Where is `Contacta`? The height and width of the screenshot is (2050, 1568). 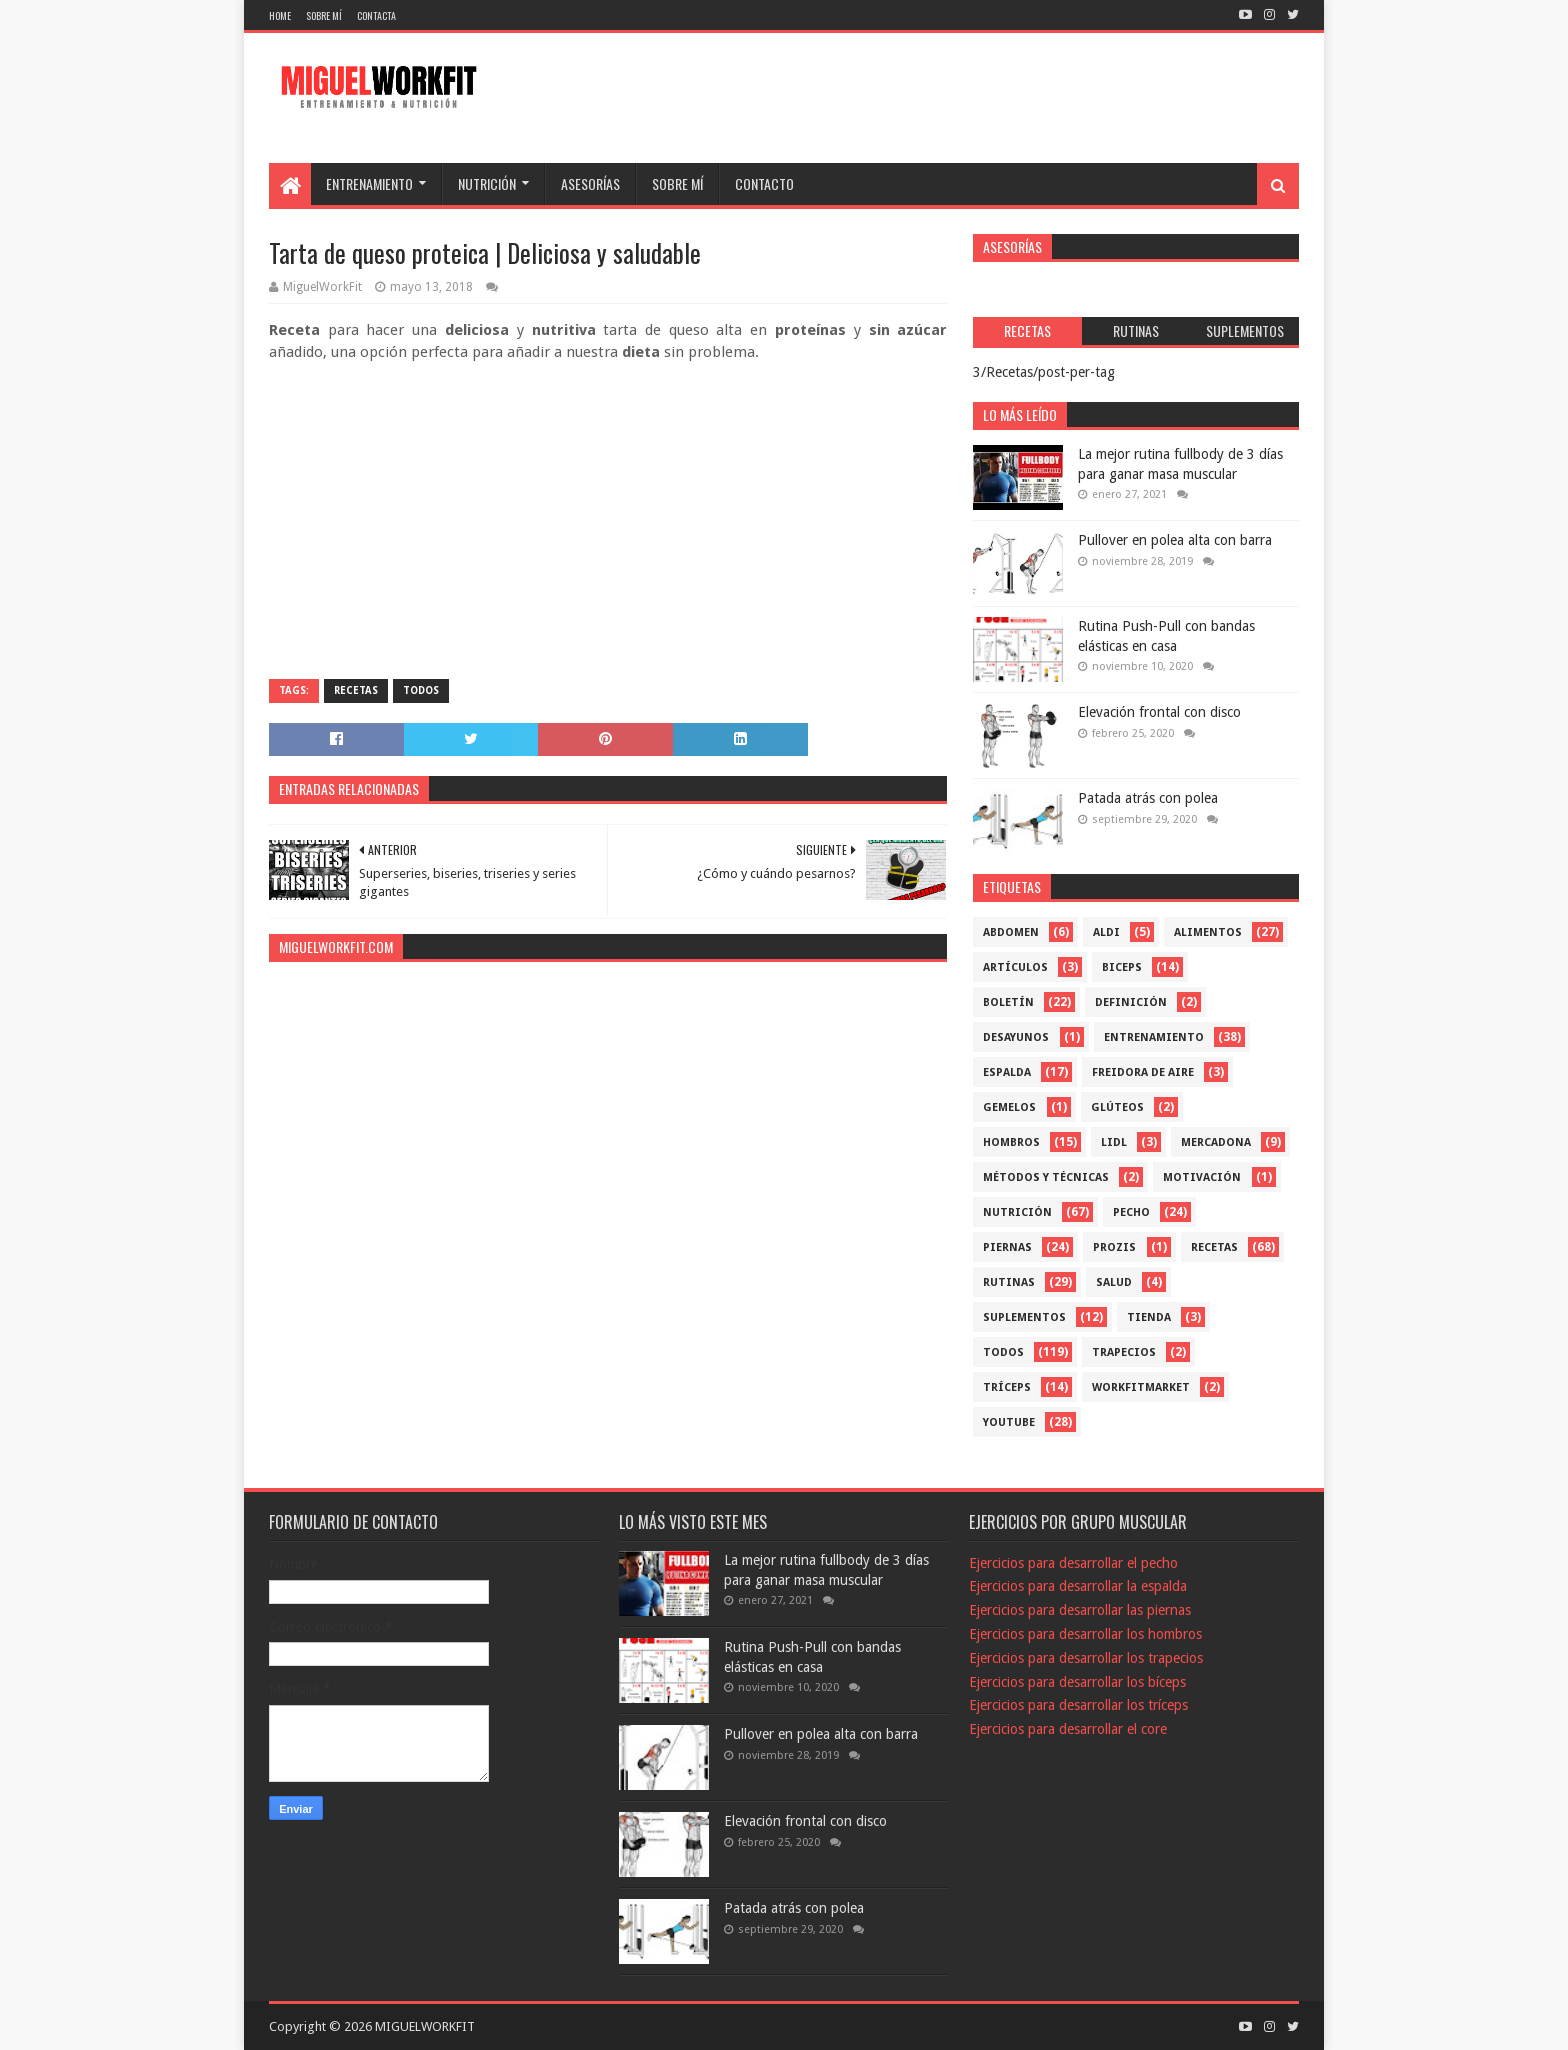
Contacta is located at coordinates (376, 15).